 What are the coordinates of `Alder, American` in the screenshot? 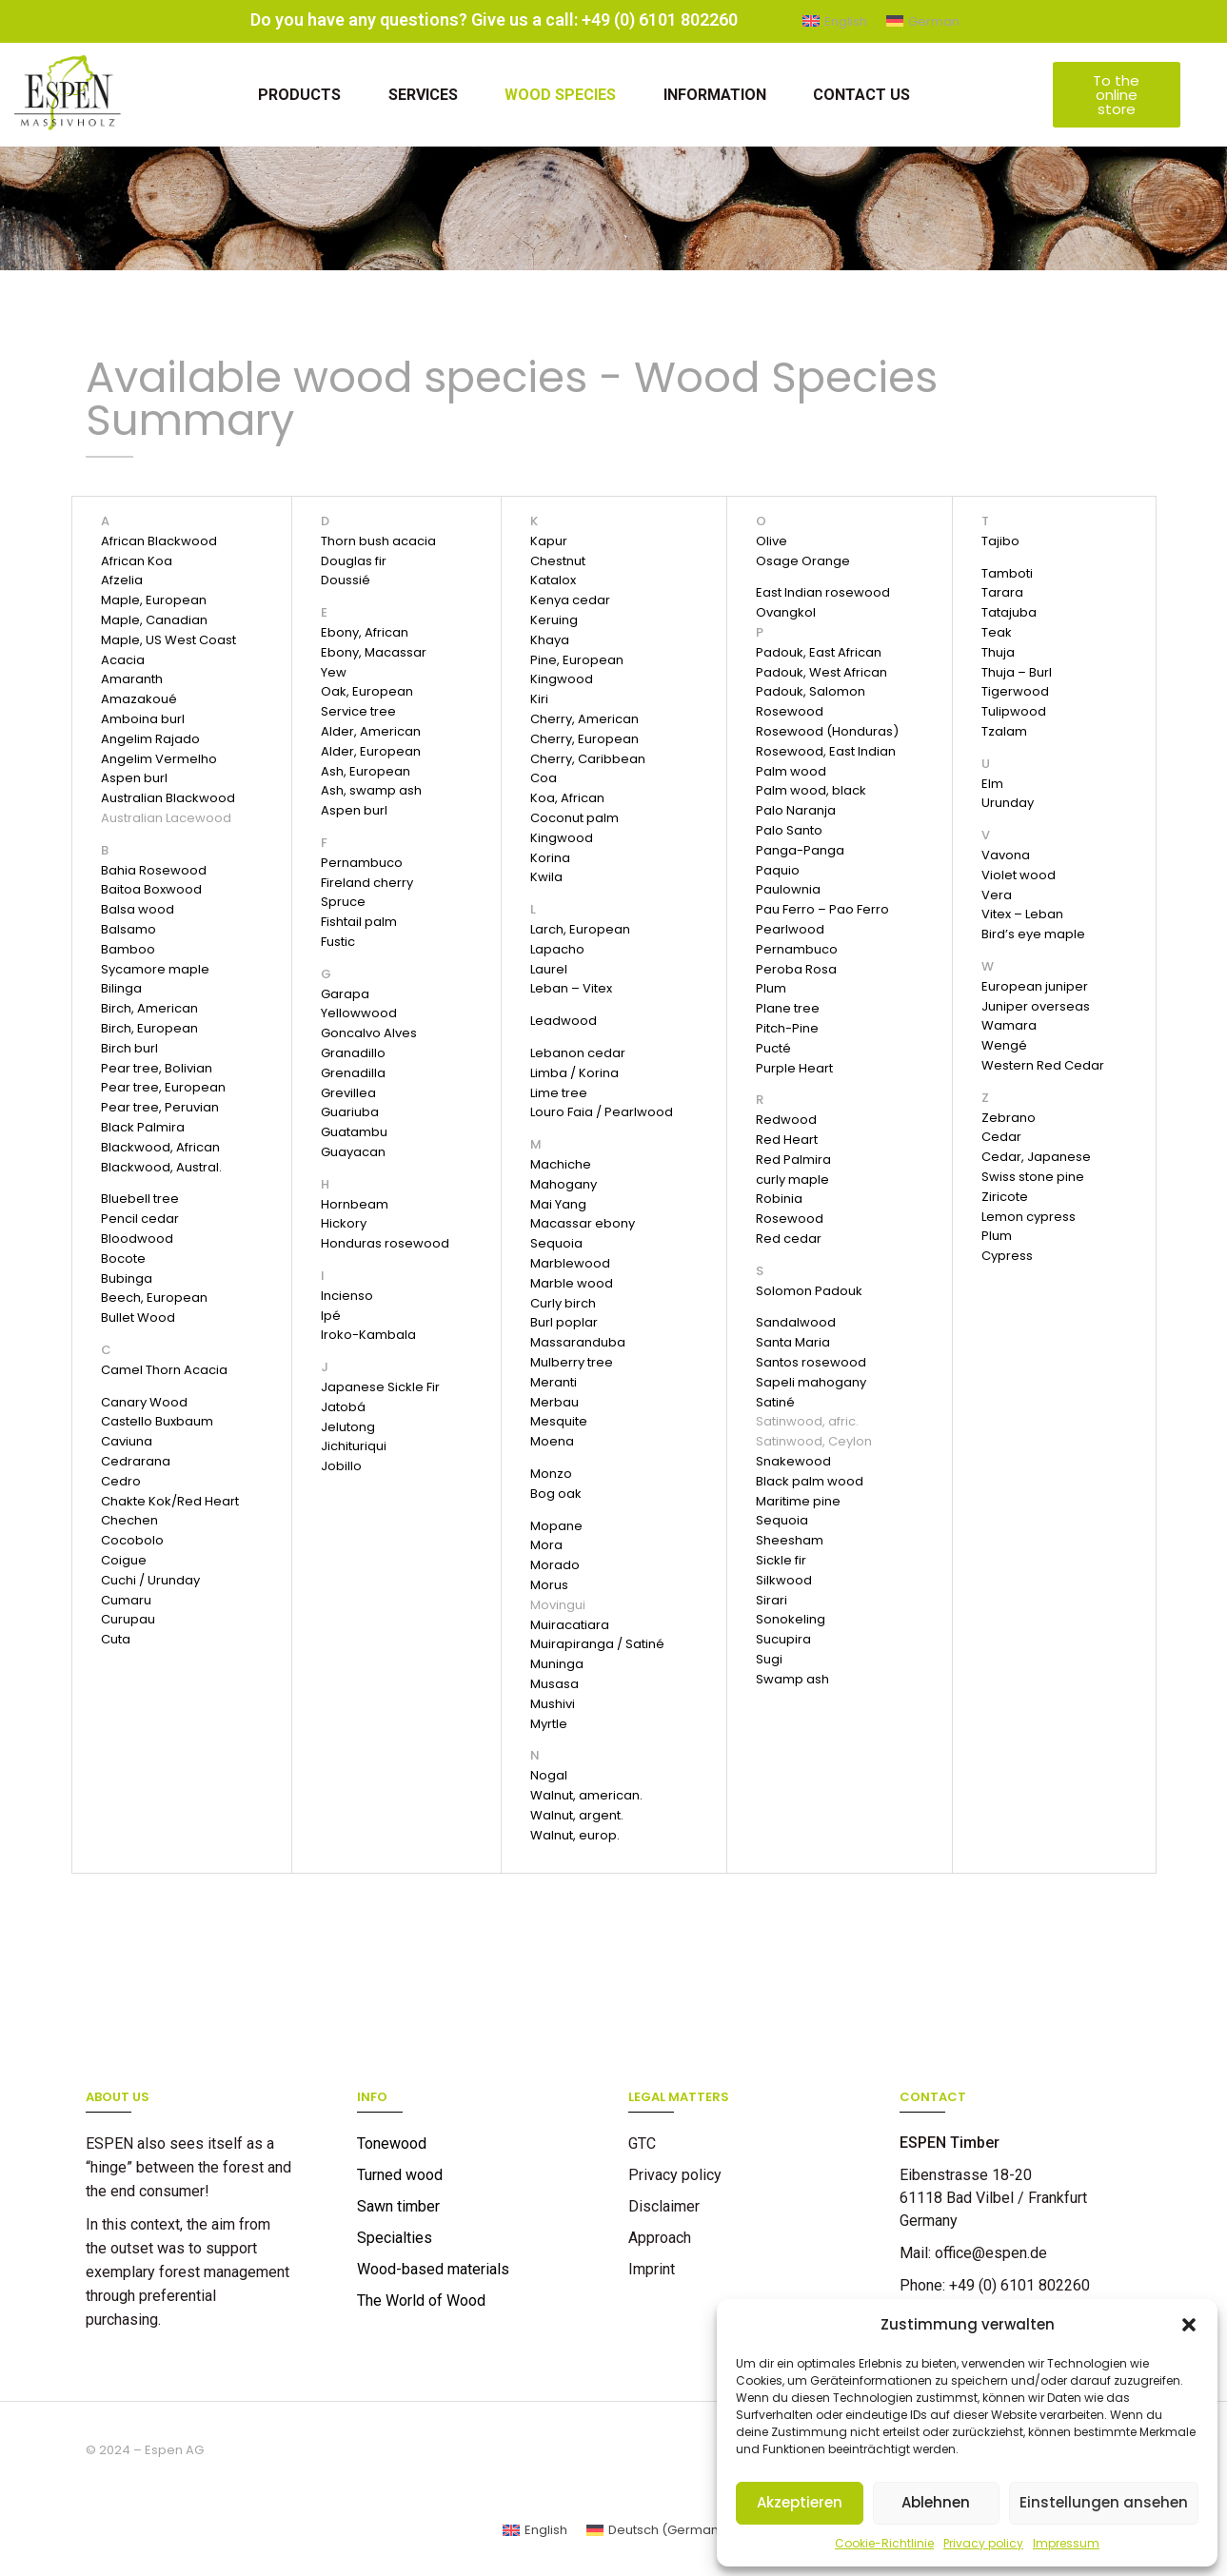 It's located at (371, 731).